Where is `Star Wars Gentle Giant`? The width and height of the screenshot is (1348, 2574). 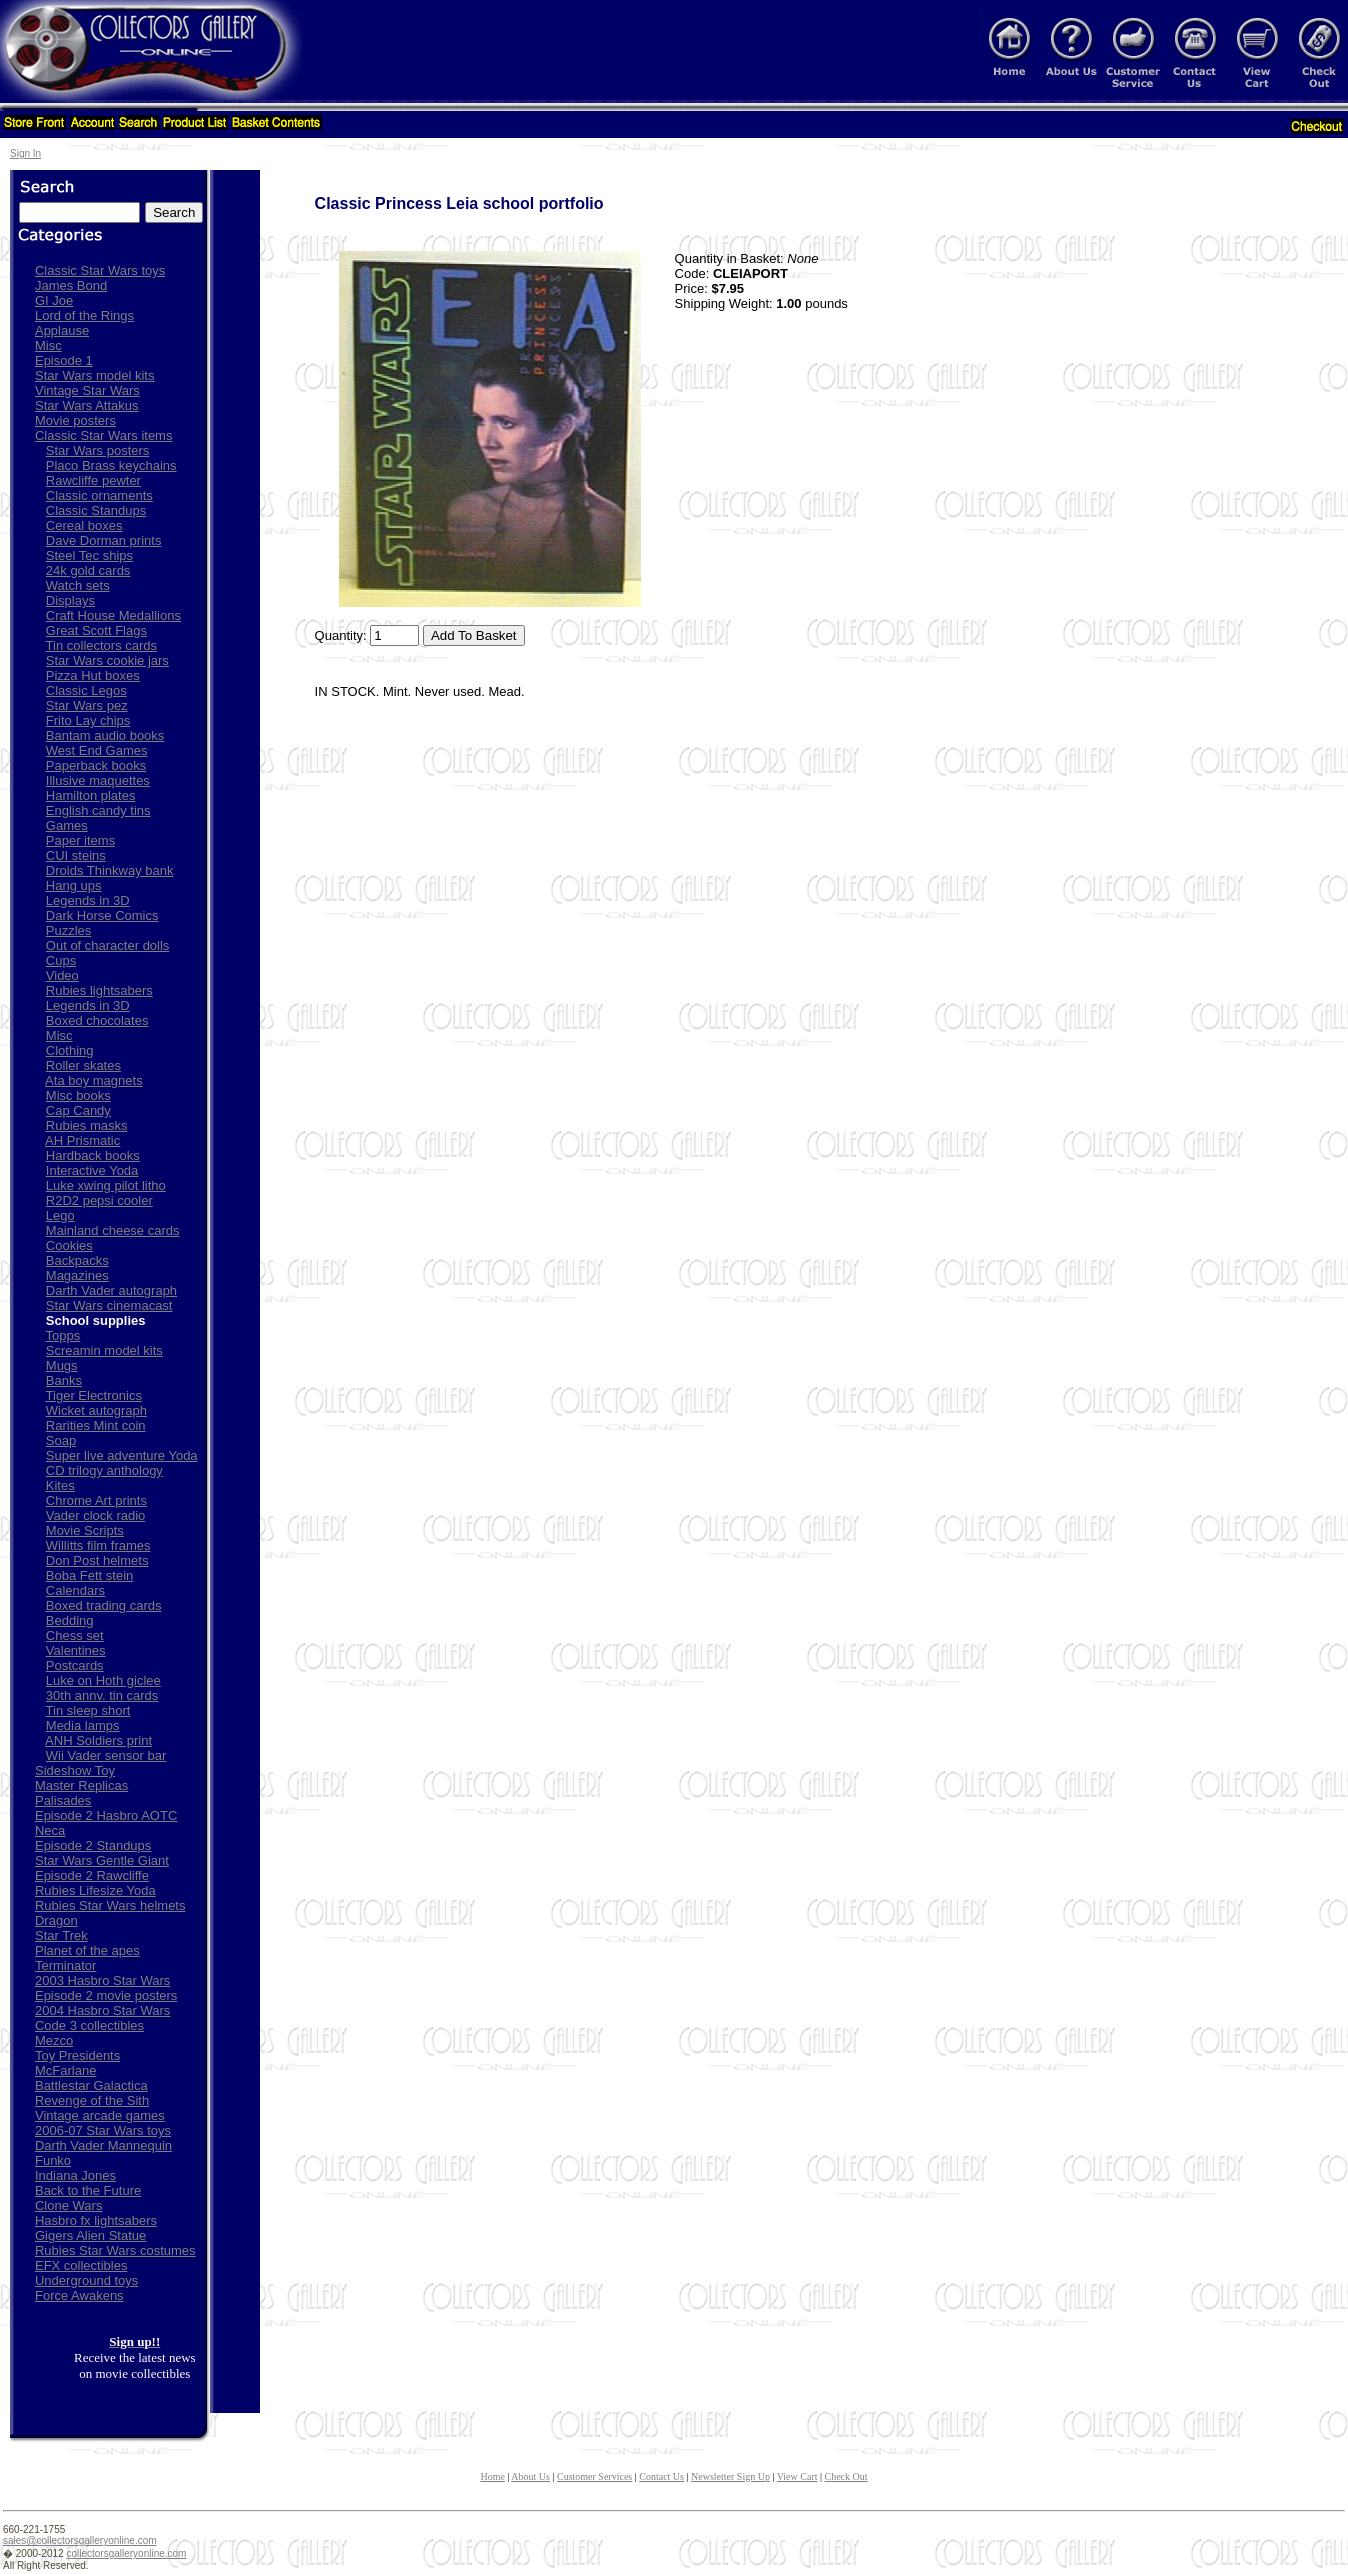 Star Wars Gentle Giant is located at coordinates (102, 1860).